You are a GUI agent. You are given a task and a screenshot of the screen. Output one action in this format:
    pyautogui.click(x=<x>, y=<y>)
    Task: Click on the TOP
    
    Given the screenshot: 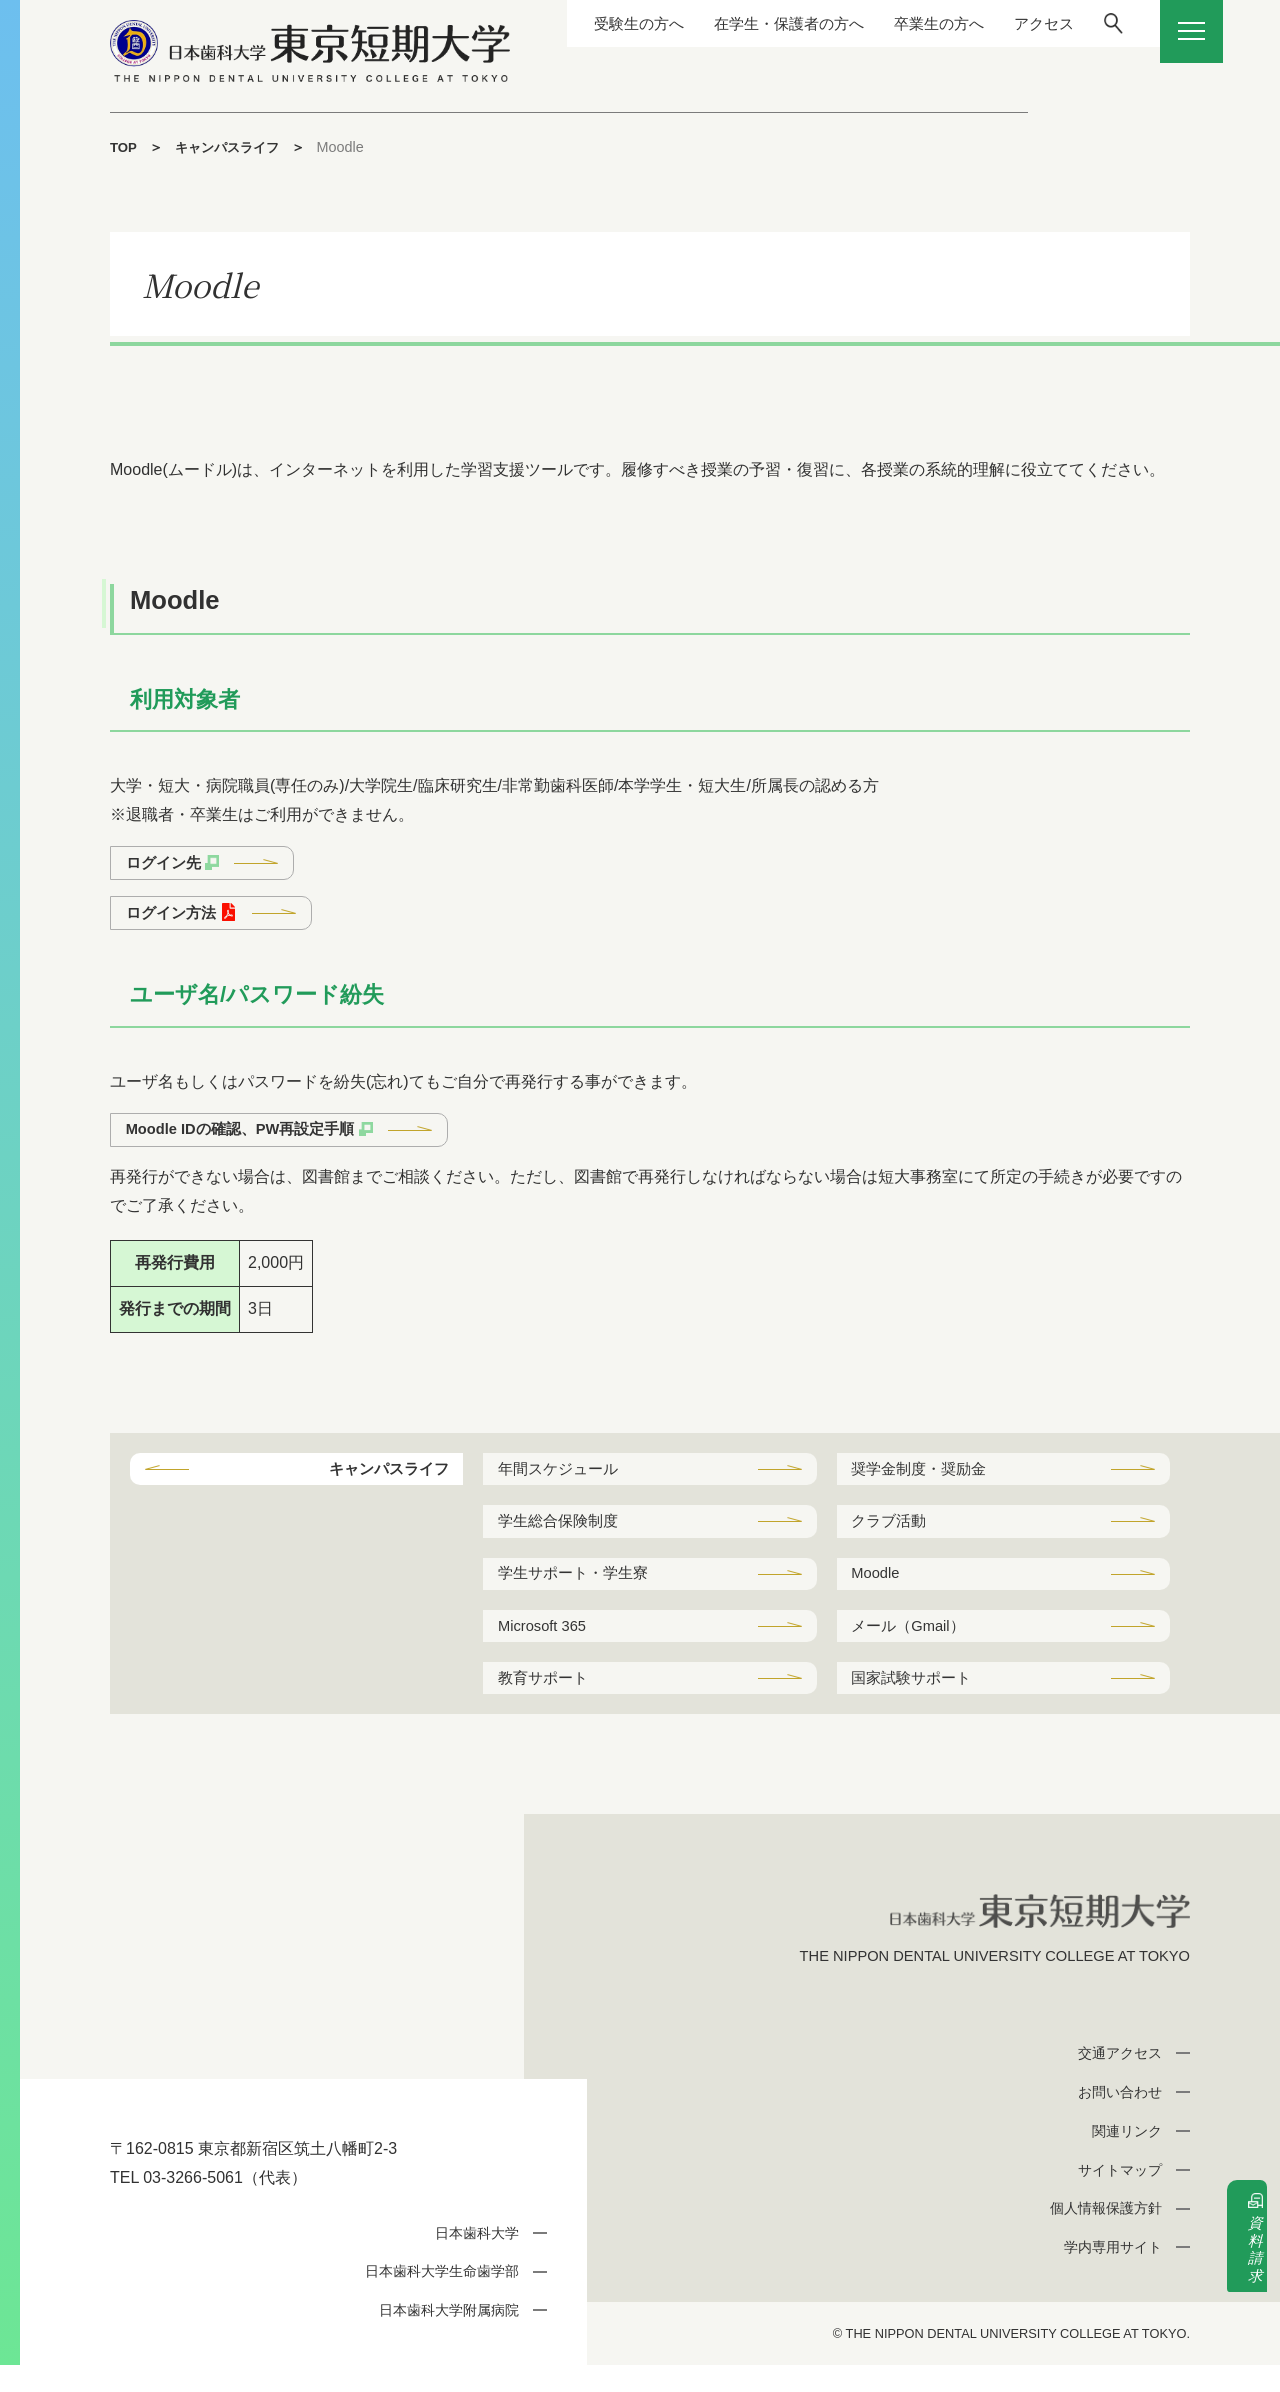 What is the action you would take?
    pyautogui.click(x=124, y=147)
    